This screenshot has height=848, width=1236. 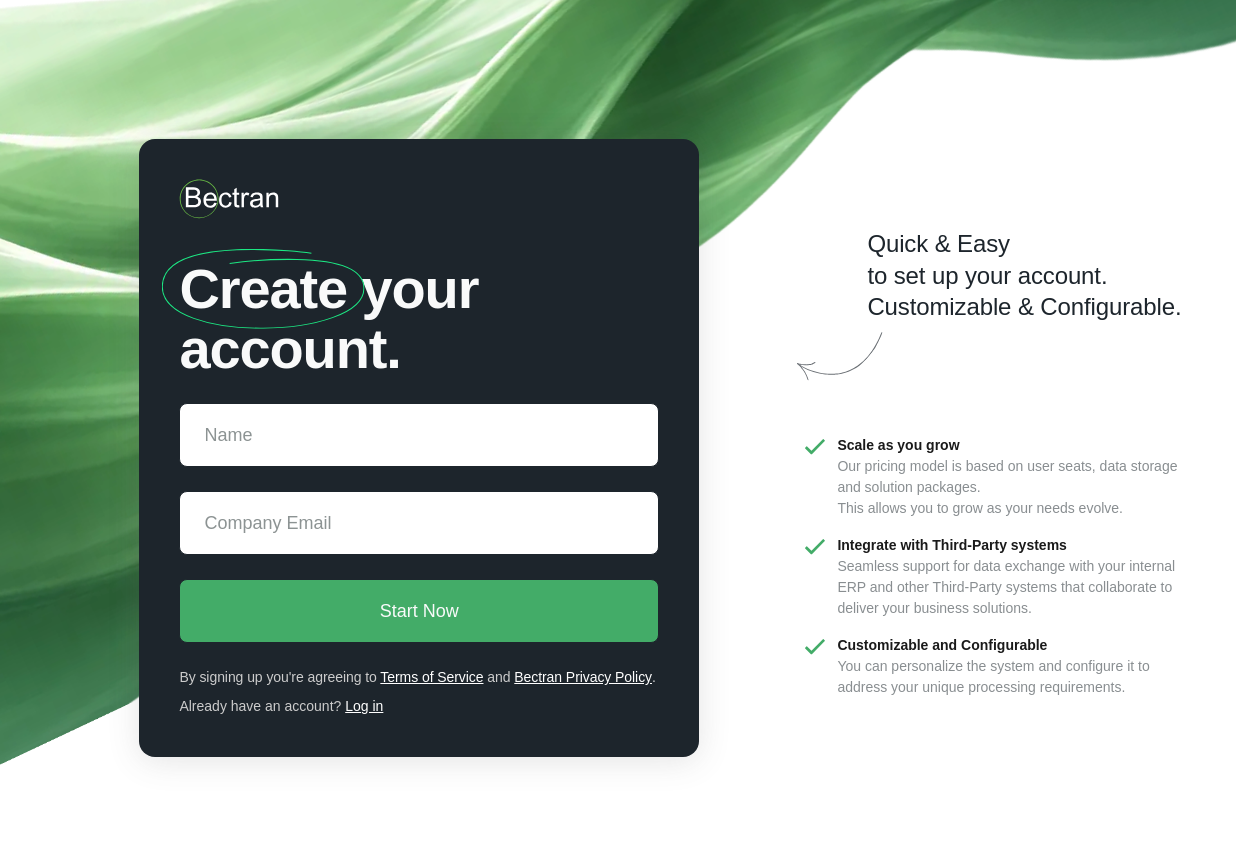 What do you see at coordinates (432, 677) in the screenshot?
I see `Terms of Service` at bounding box center [432, 677].